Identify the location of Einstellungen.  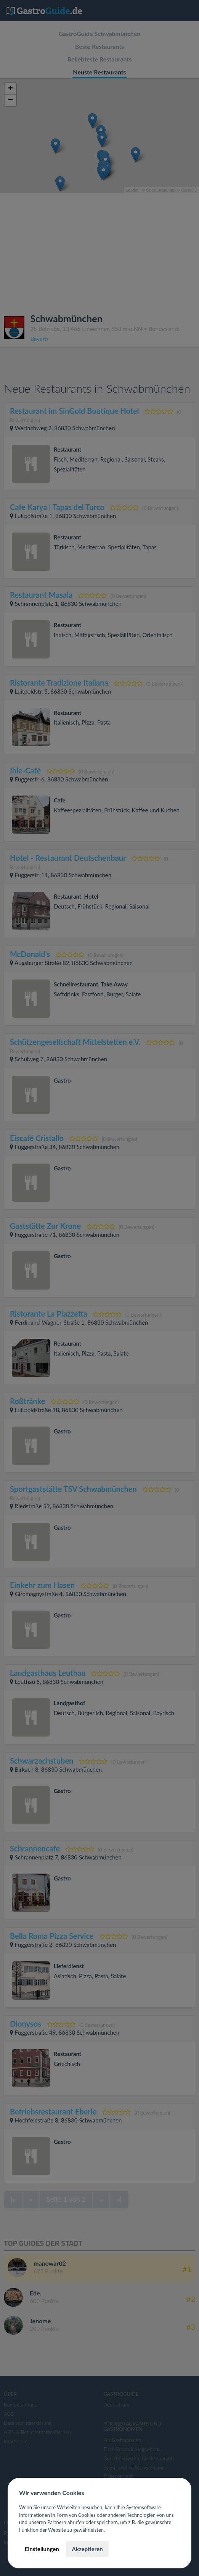
(42, 2548).